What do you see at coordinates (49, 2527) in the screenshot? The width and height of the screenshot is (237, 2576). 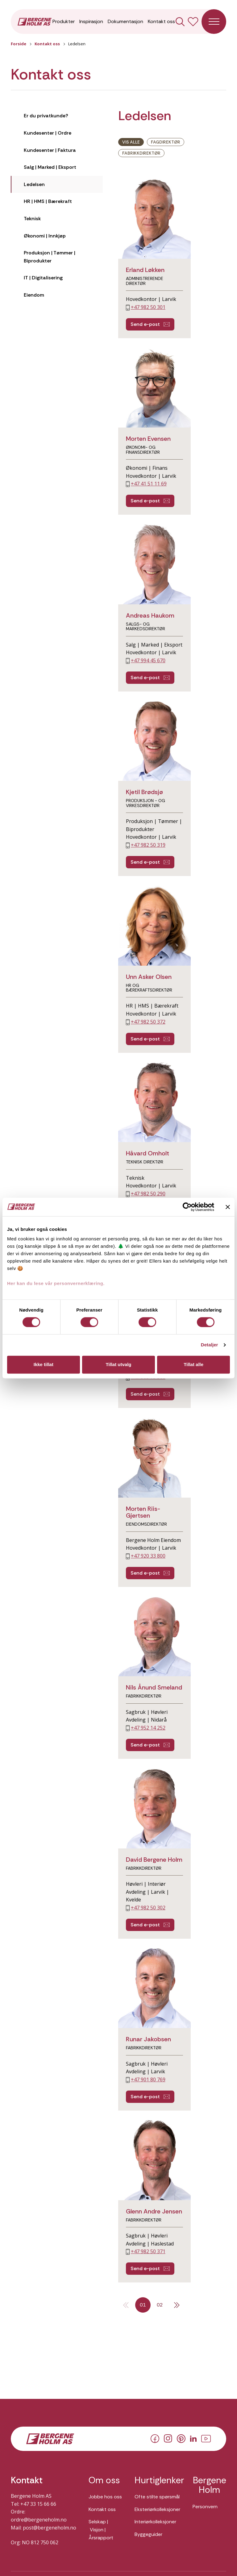 I see `post@bergeneholm.no` at bounding box center [49, 2527].